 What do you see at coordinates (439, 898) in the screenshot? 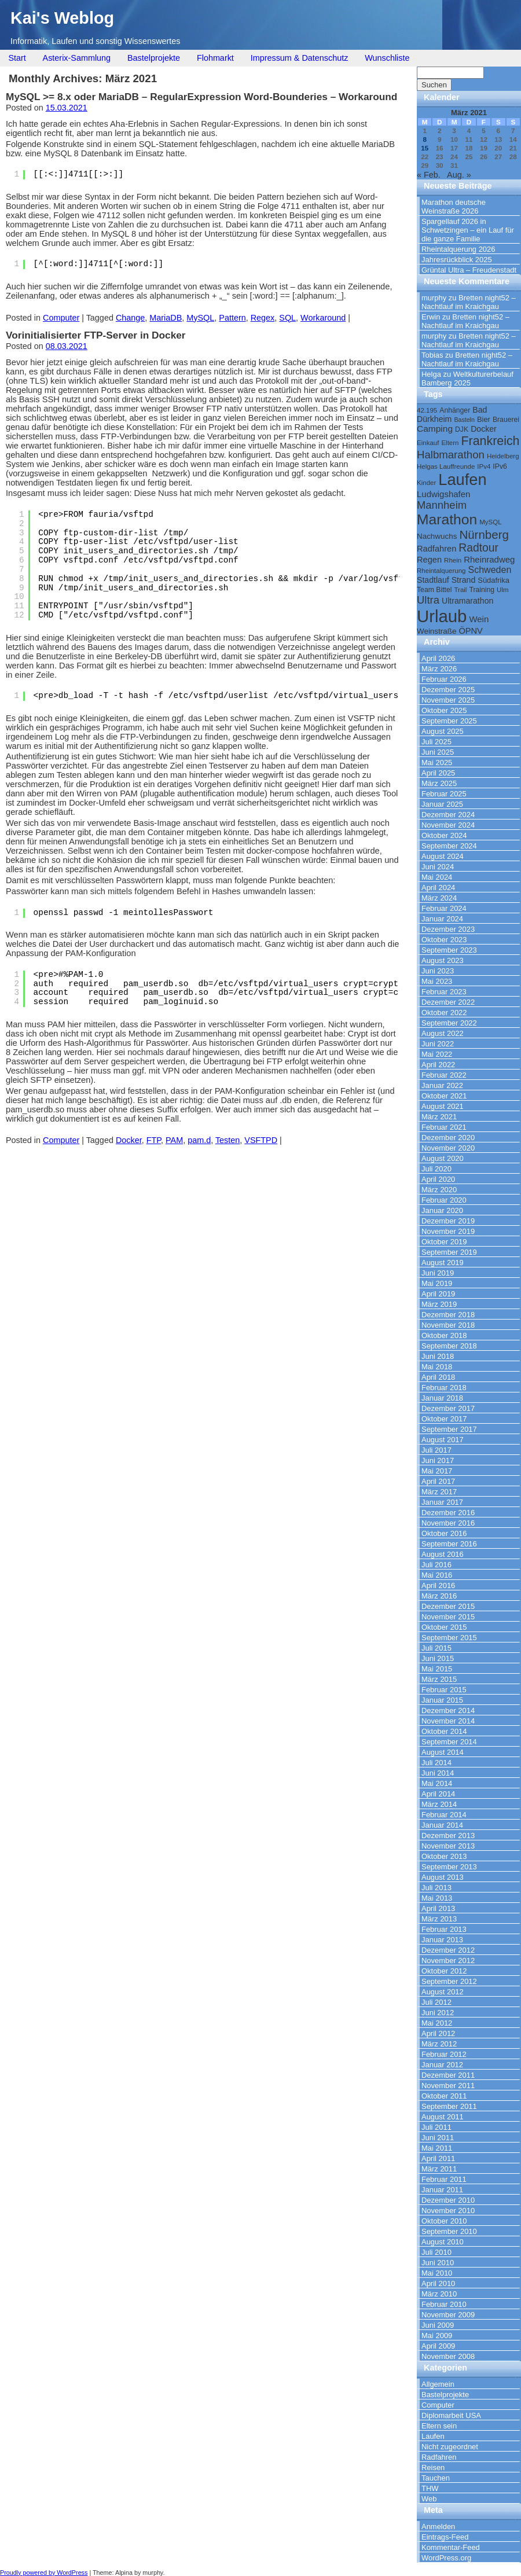
I see `März 2024` at bounding box center [439, 898].